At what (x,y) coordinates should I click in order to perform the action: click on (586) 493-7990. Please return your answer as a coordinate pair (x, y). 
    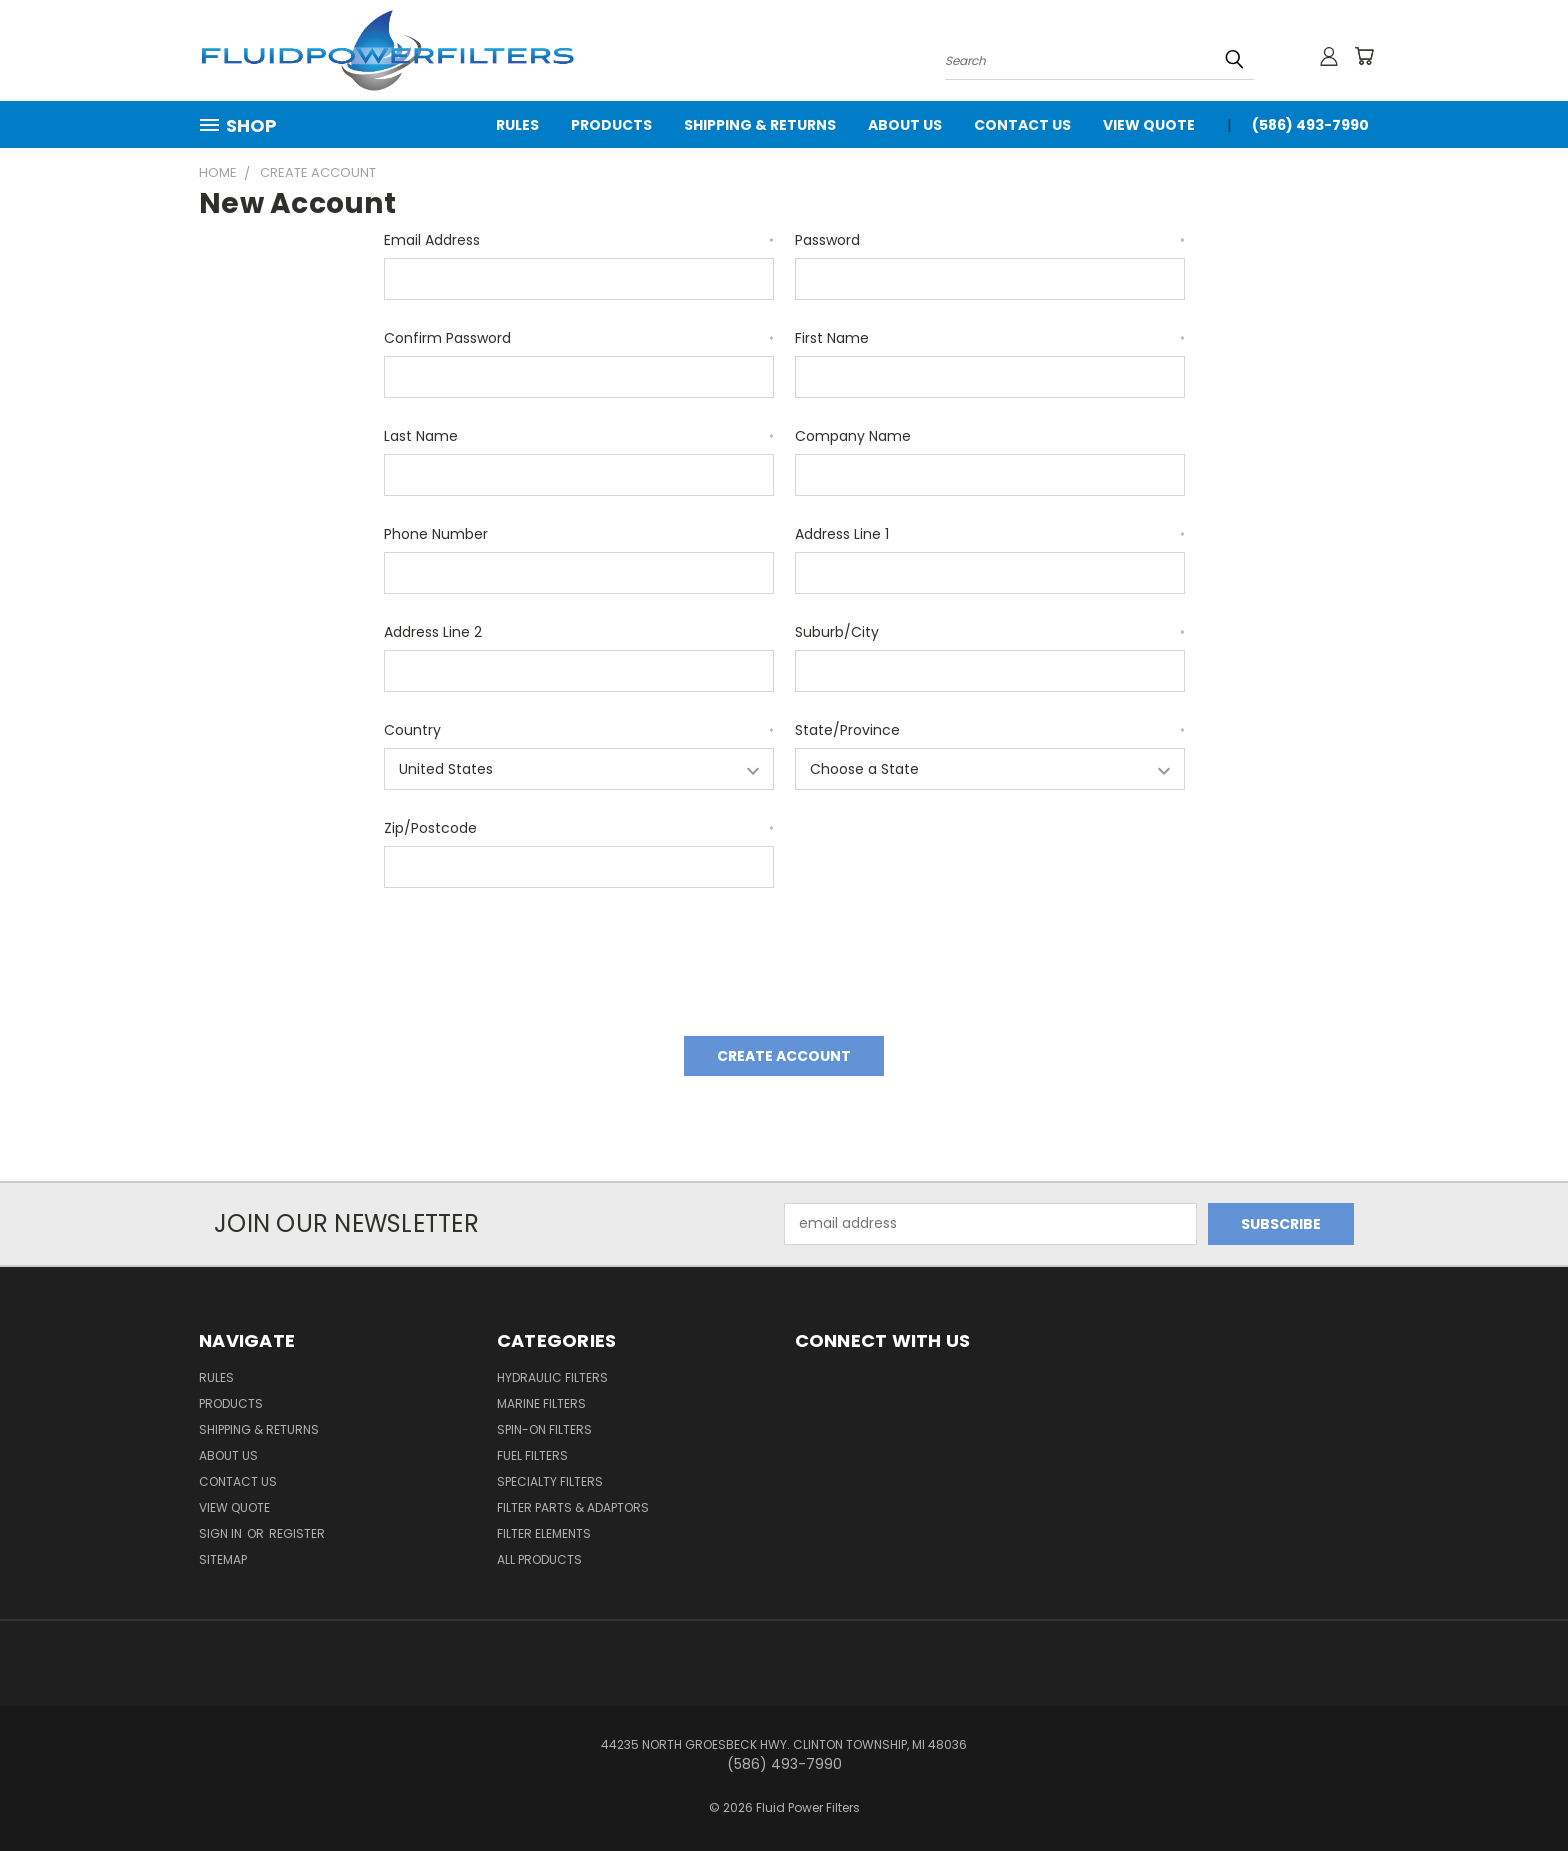
    Looking at the image, I should click on (1310, 125).